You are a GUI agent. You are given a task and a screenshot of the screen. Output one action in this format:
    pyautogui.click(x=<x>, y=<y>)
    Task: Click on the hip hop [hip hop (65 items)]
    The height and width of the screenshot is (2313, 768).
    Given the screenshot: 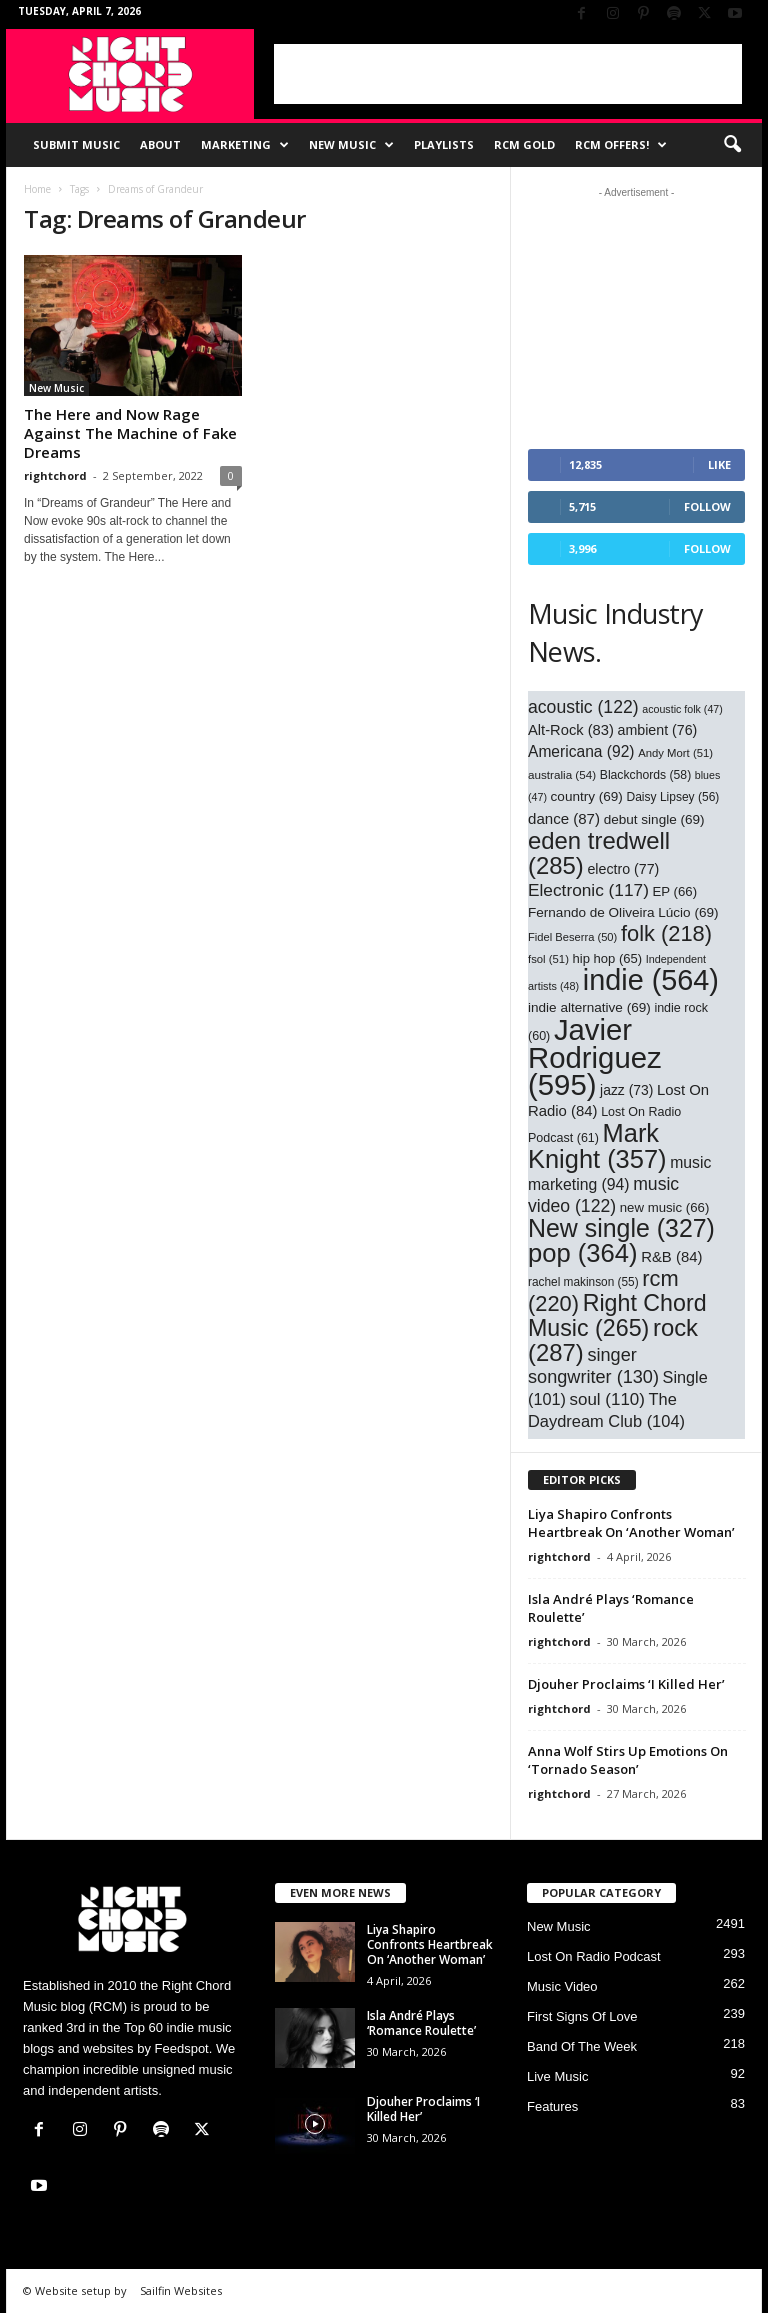 What is the action you would take?
    pyautogui.click(x=608, y=958)
    